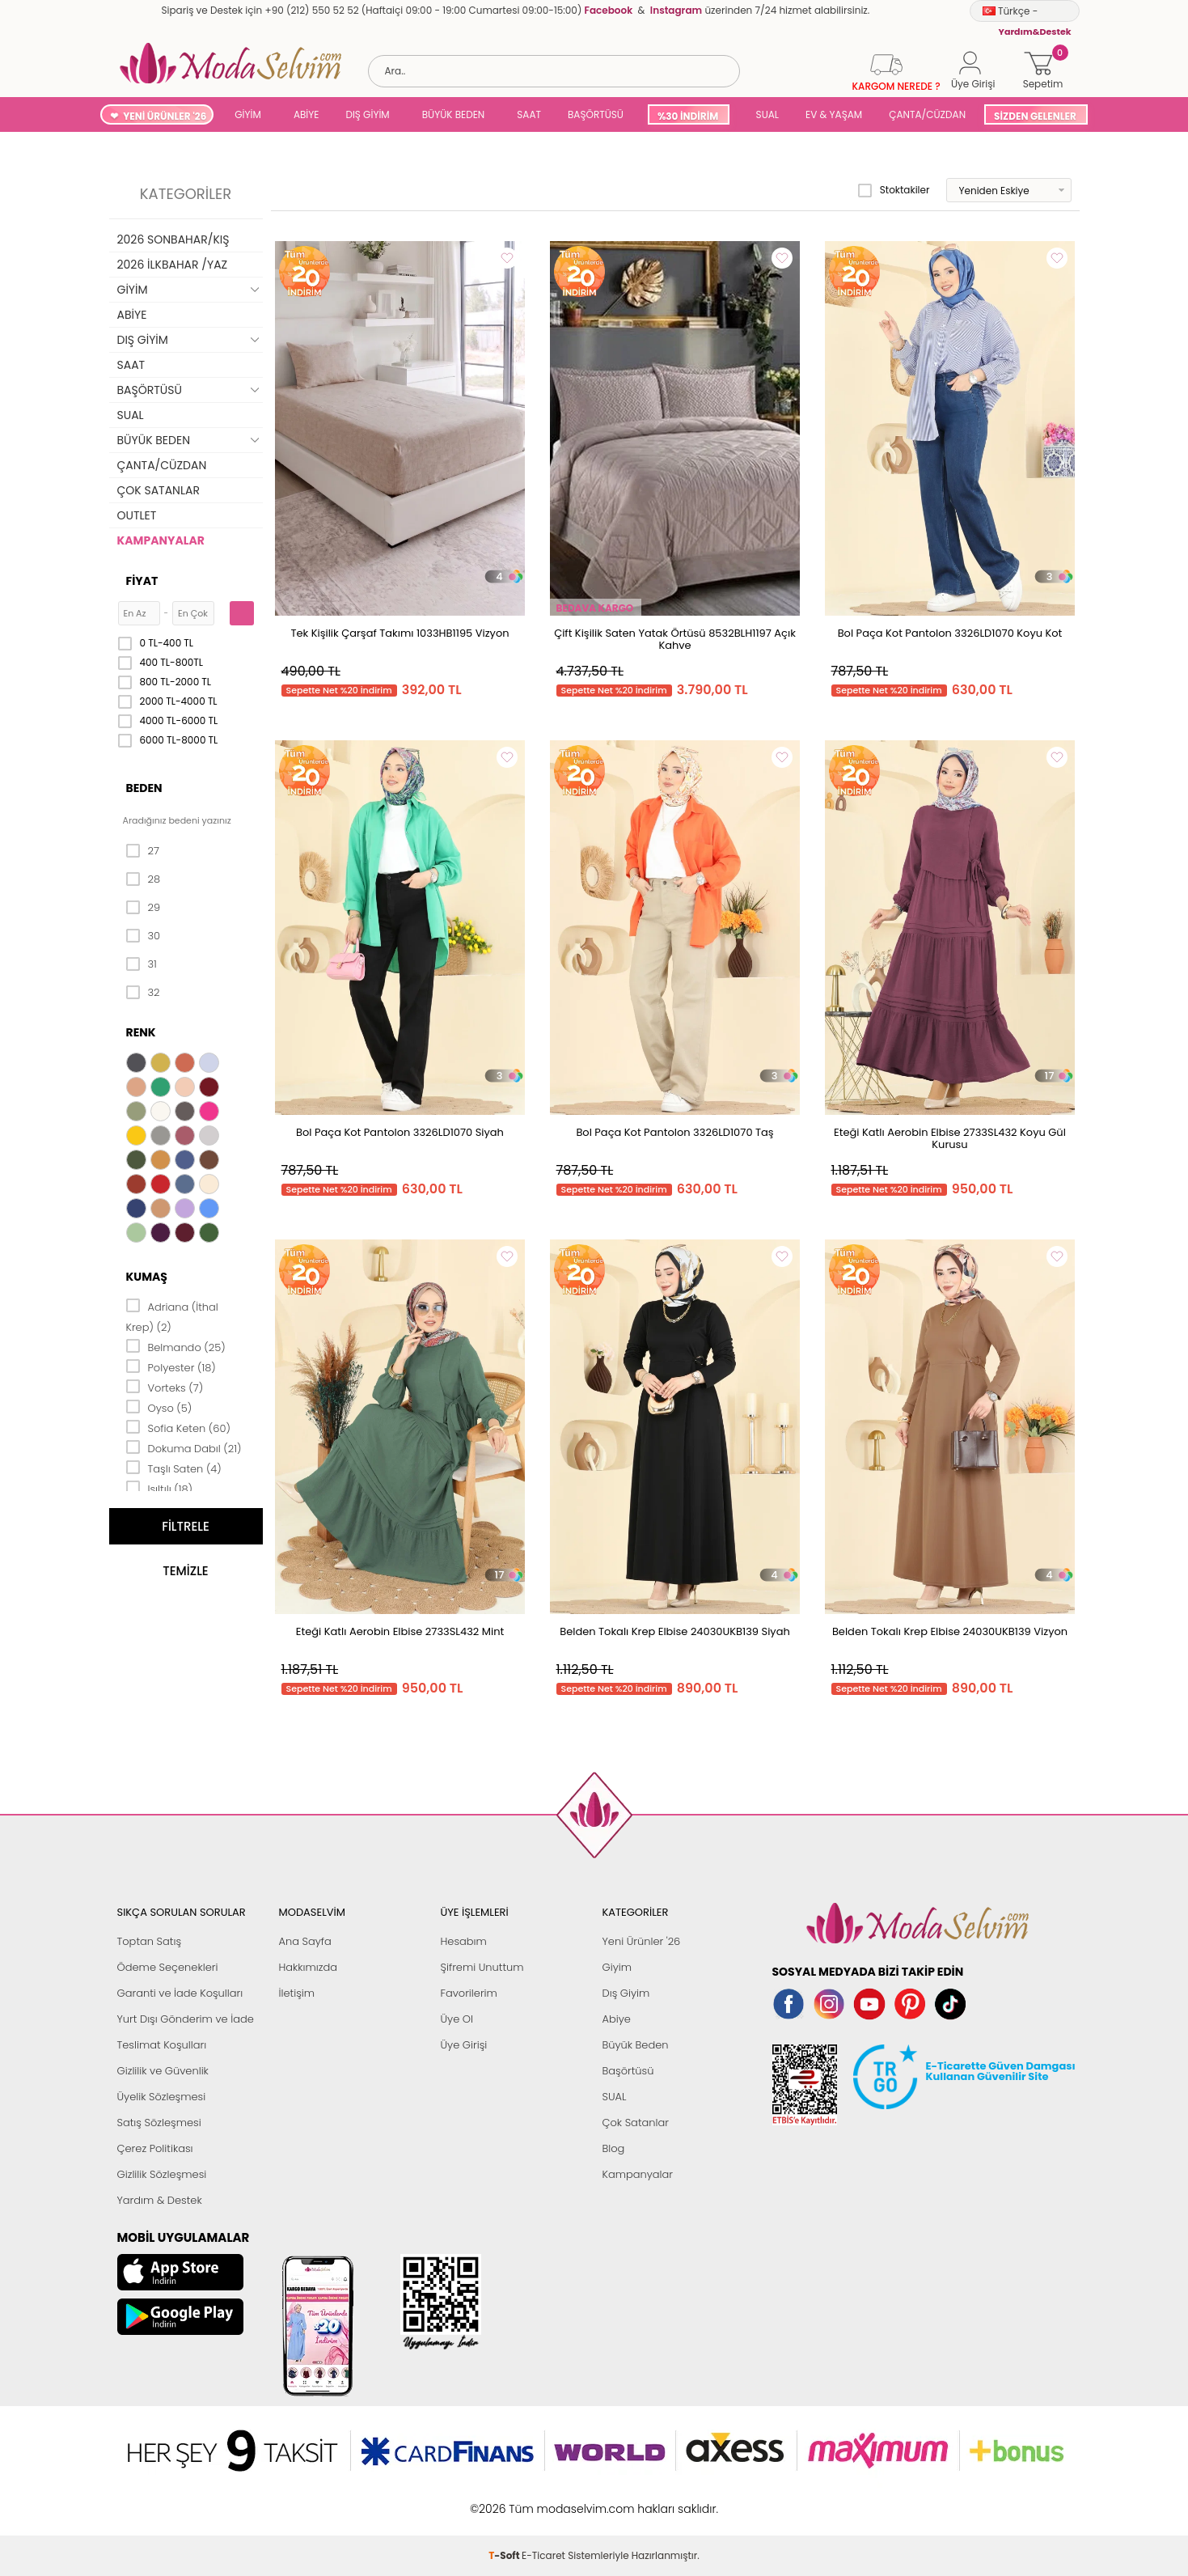 Image resolution: width=1188 pixels, height=2576 pixels. Describe the element at coordinates (141, 1032) in the screenshot. I see `Renk` at that location.